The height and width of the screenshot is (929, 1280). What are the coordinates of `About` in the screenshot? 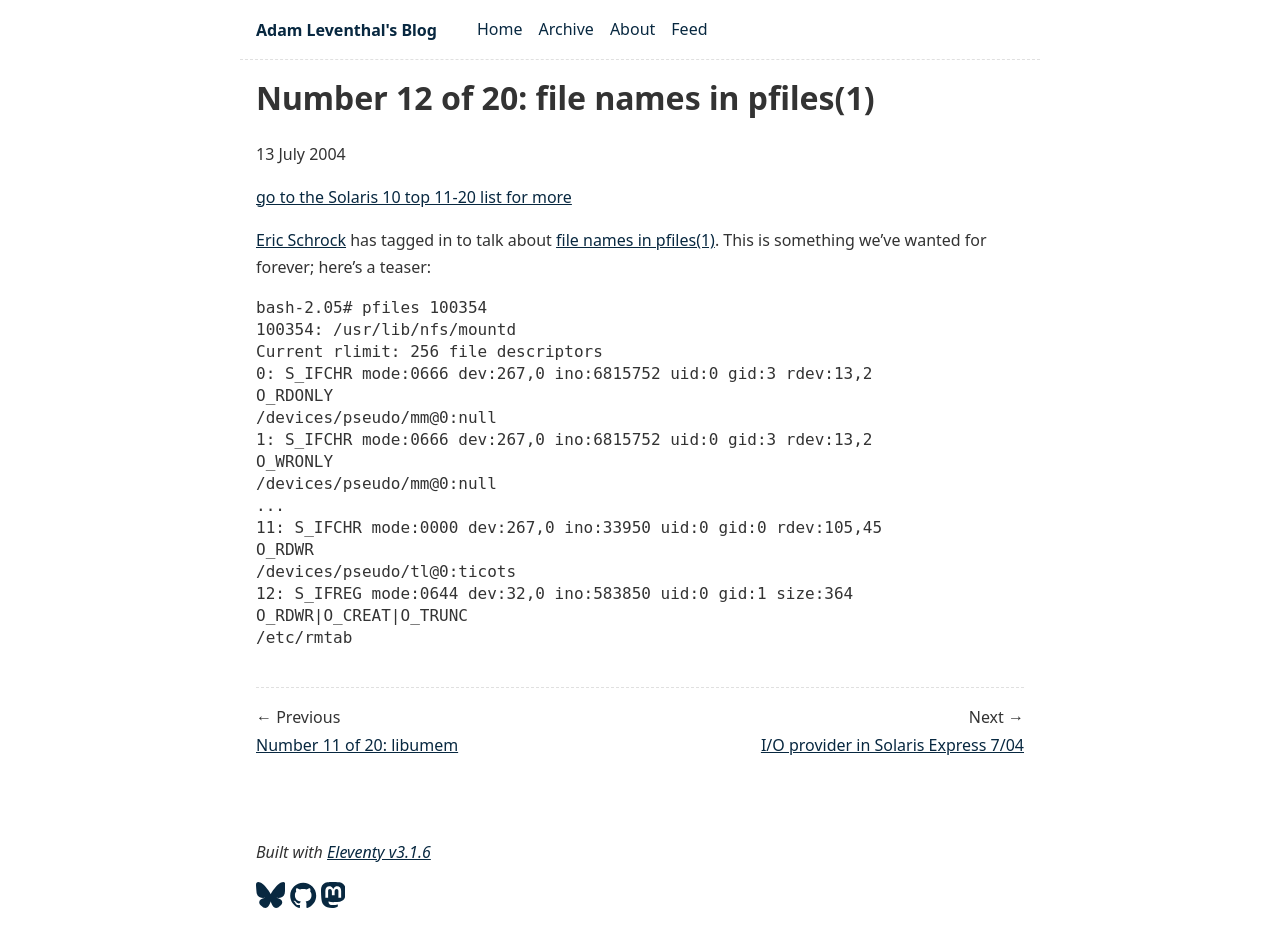 It's located at (632, 29).